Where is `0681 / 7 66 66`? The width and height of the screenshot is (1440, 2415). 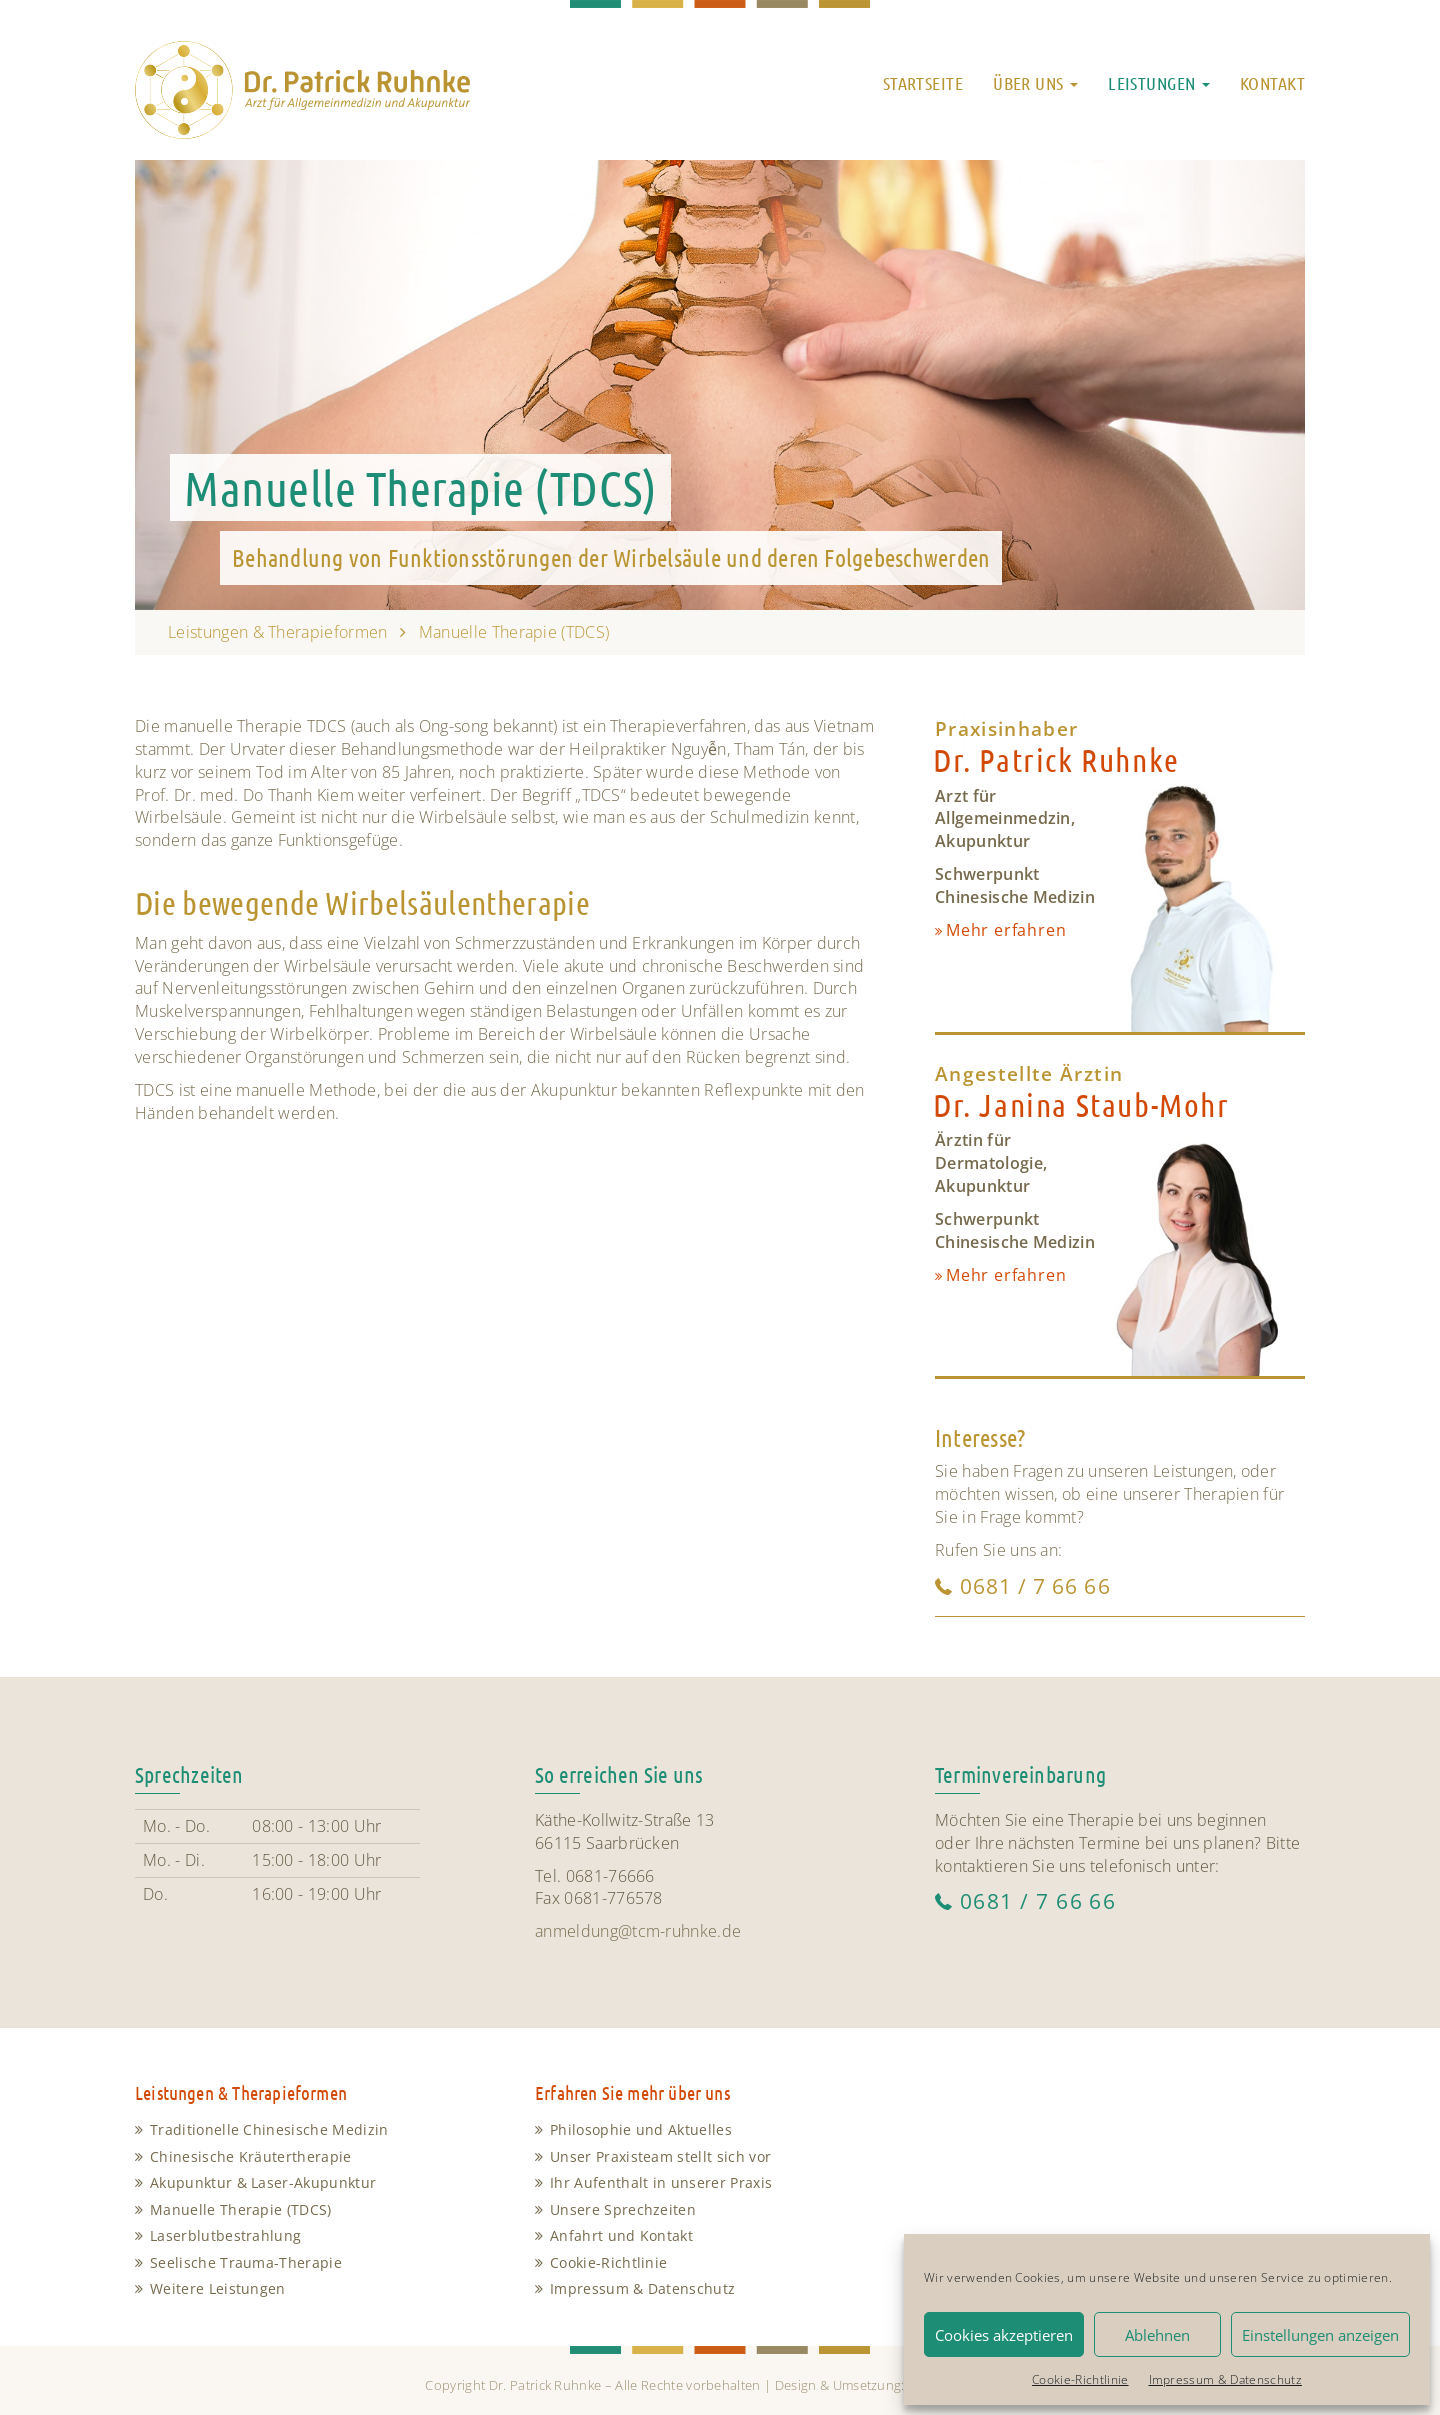
0681 / 7 66 66 is located at coordinates (1035, 1586).